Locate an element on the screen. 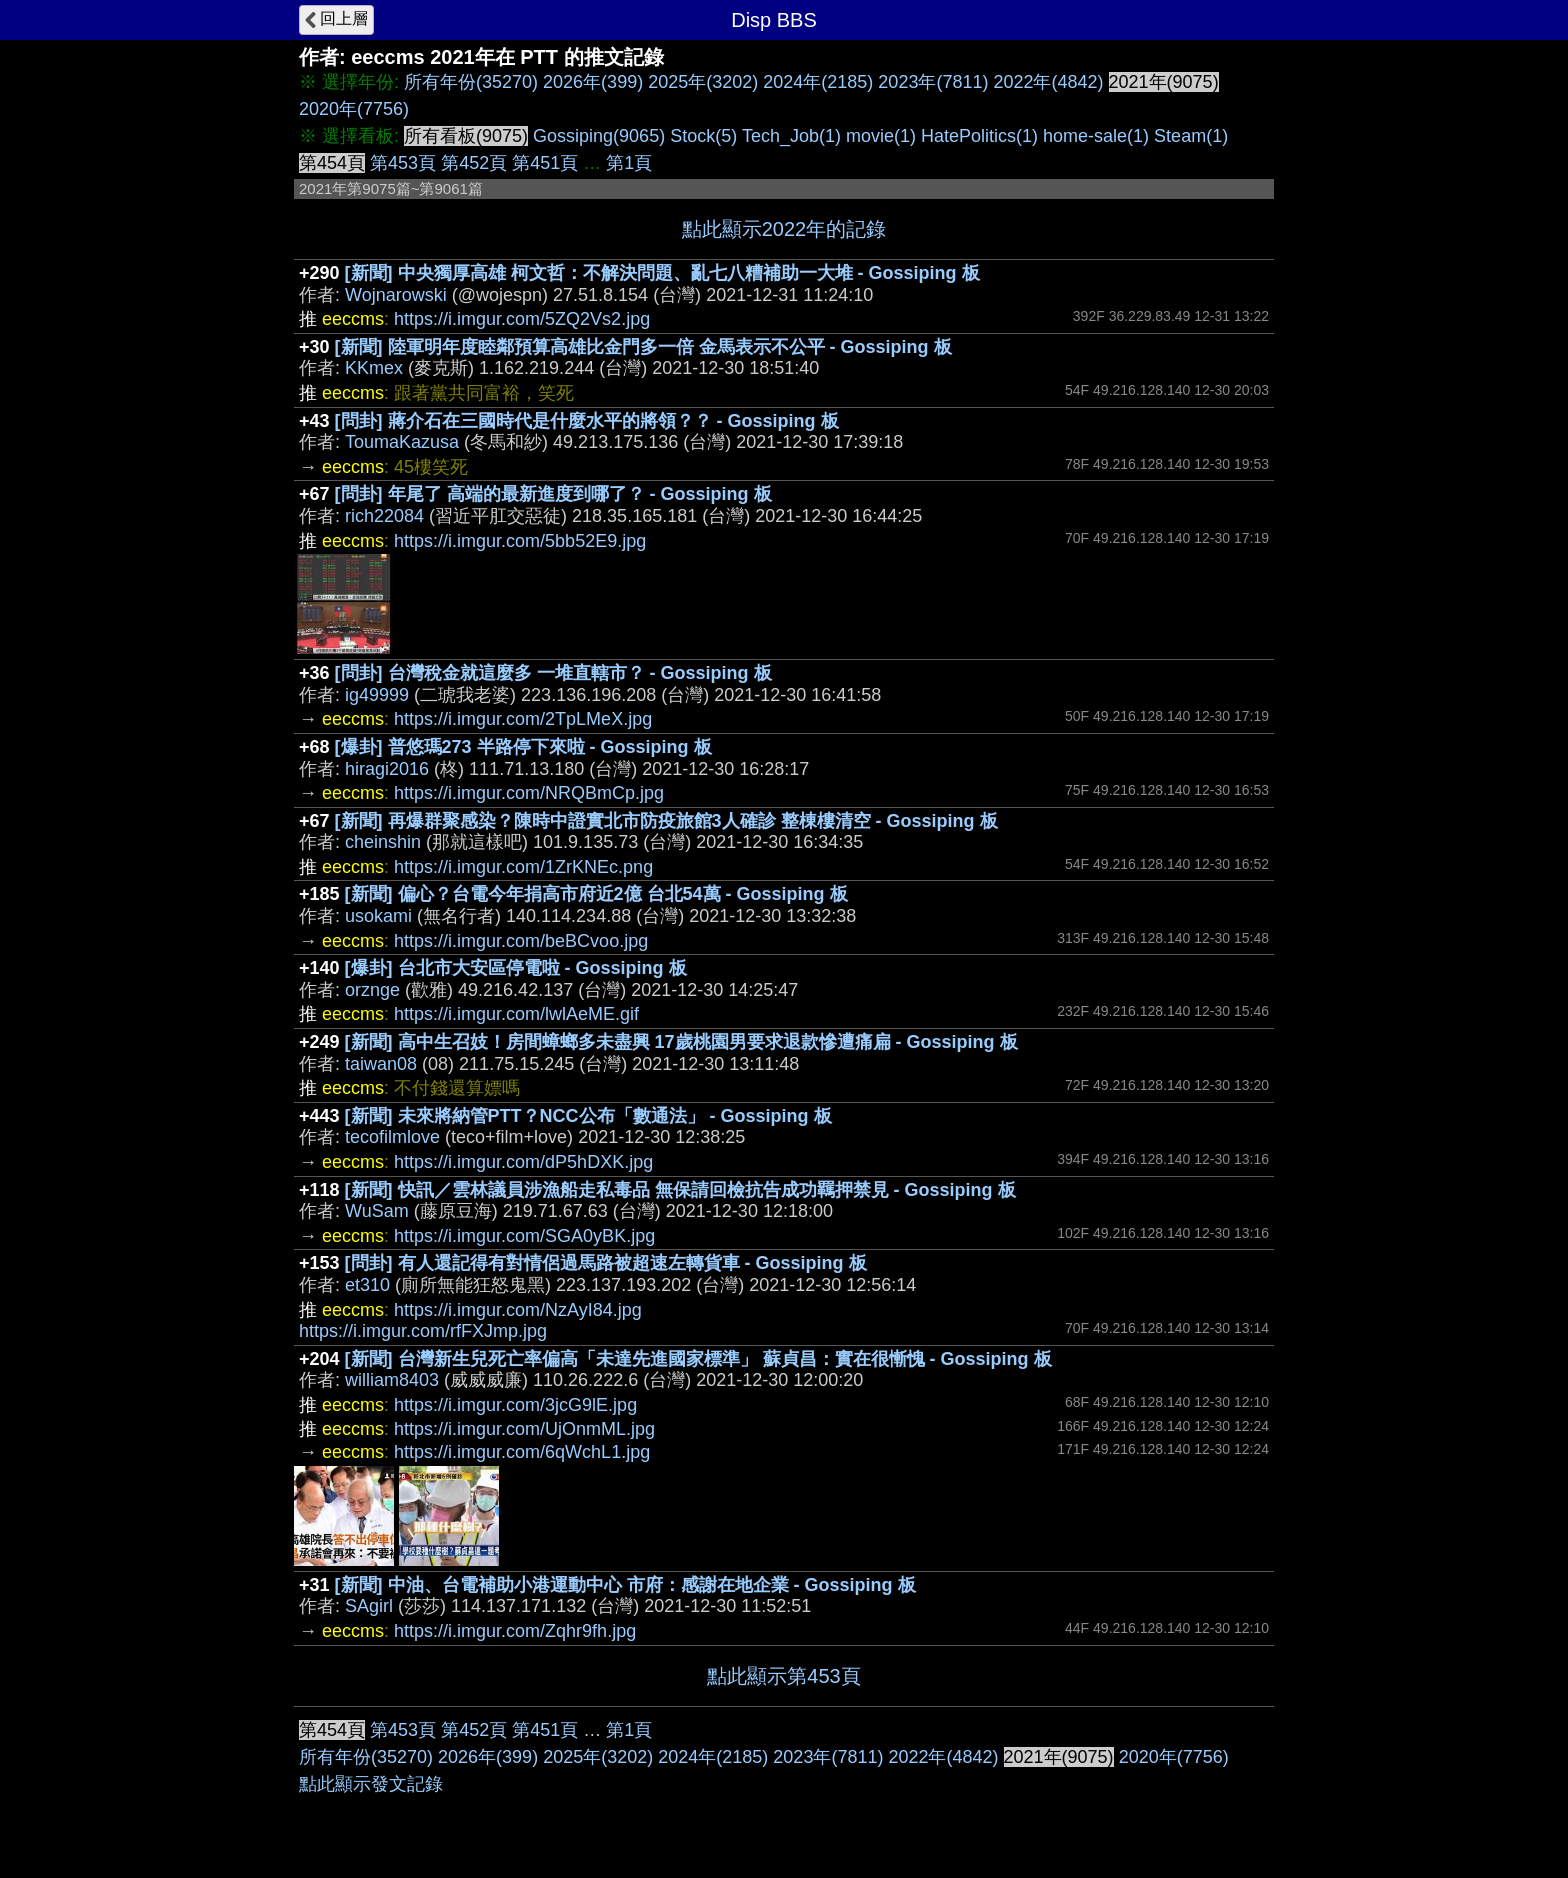  [新聞] 中油、台電補助小港運動中心 市府：感謝在地企業 - Gossiping 板 is located at coordinates (625, 1585).